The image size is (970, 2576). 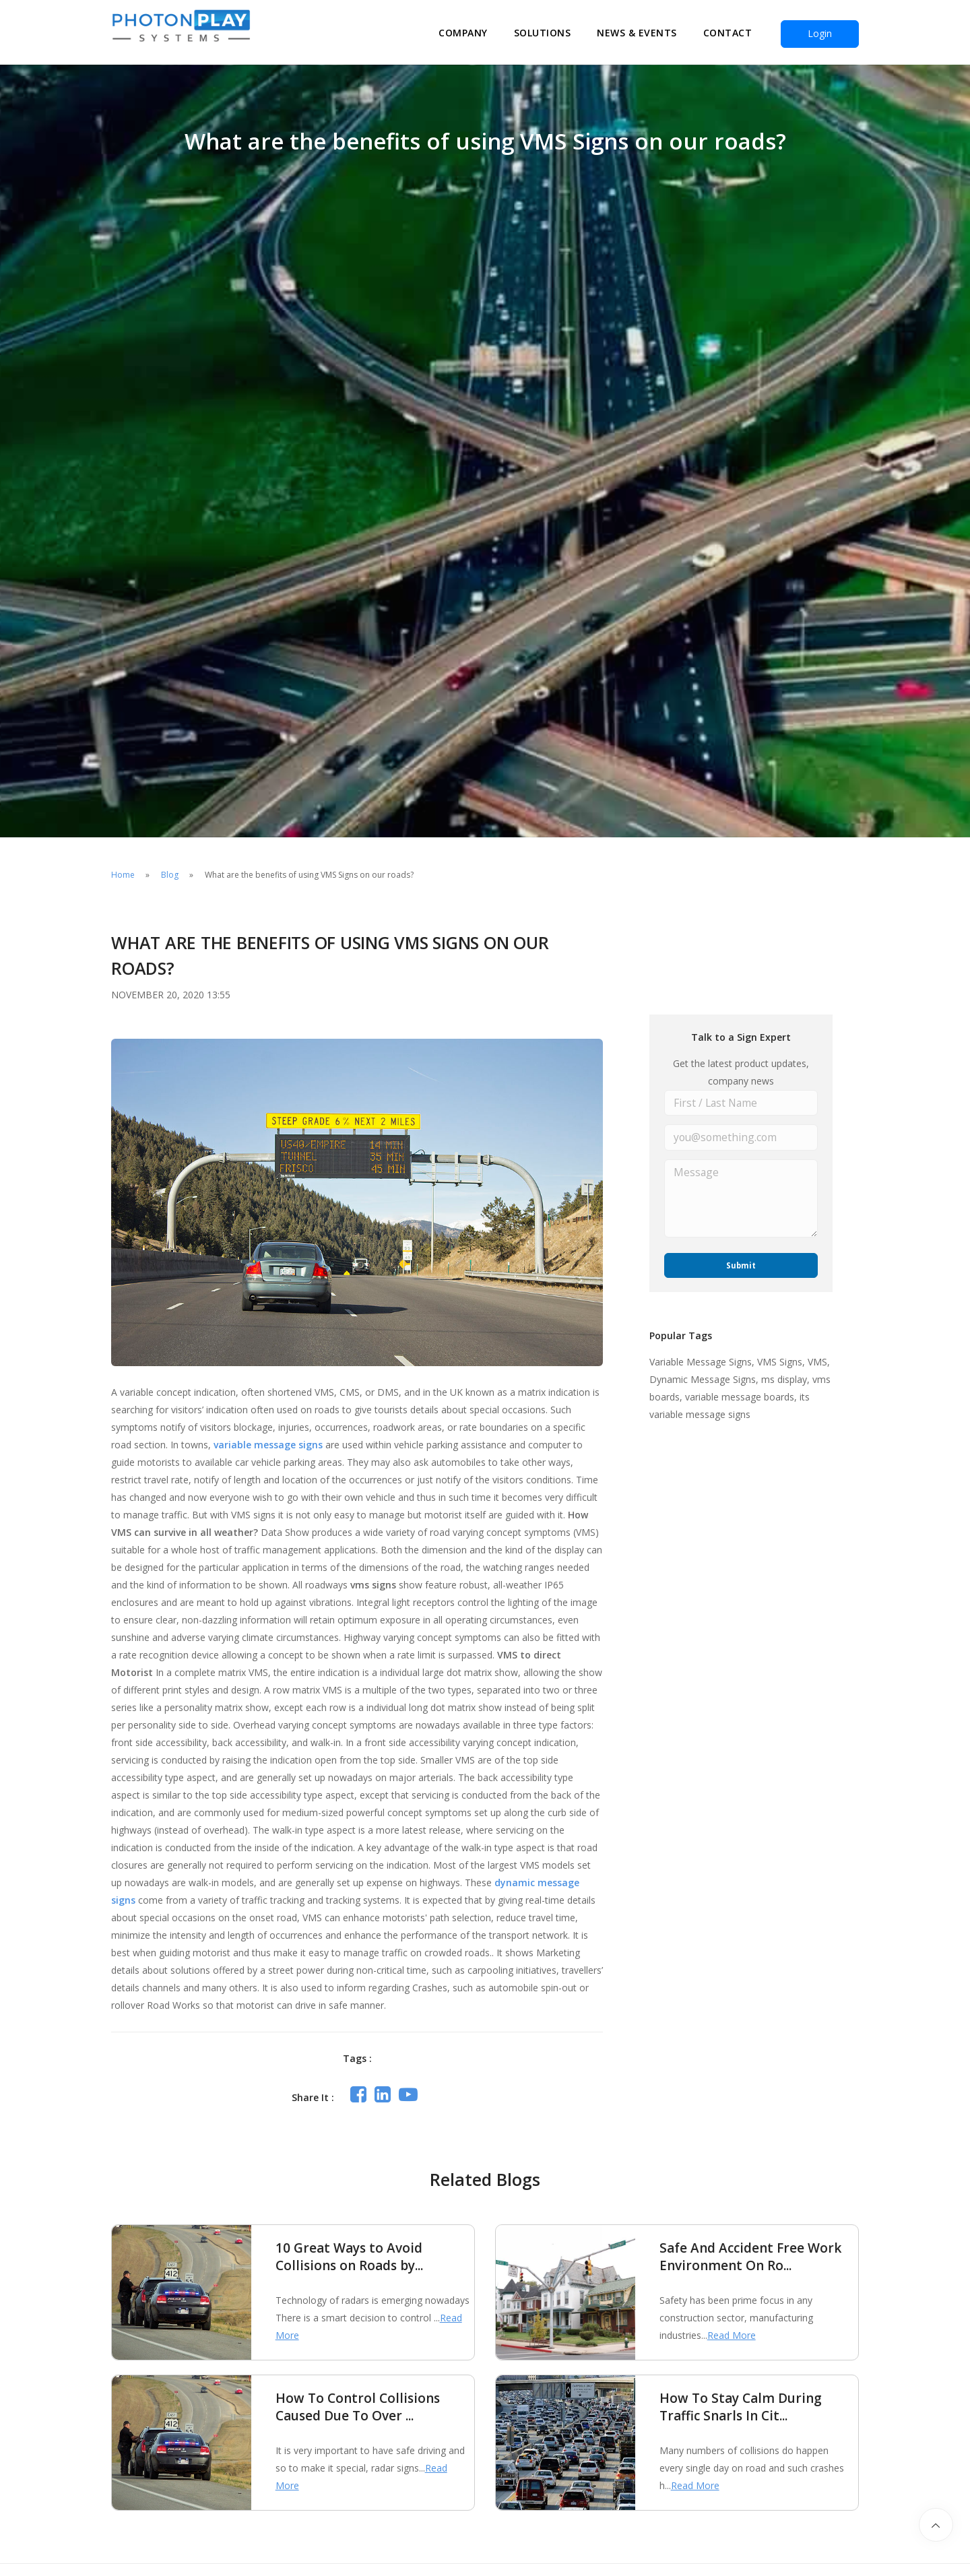 I want to click on Company, so click(x=463, y=32).